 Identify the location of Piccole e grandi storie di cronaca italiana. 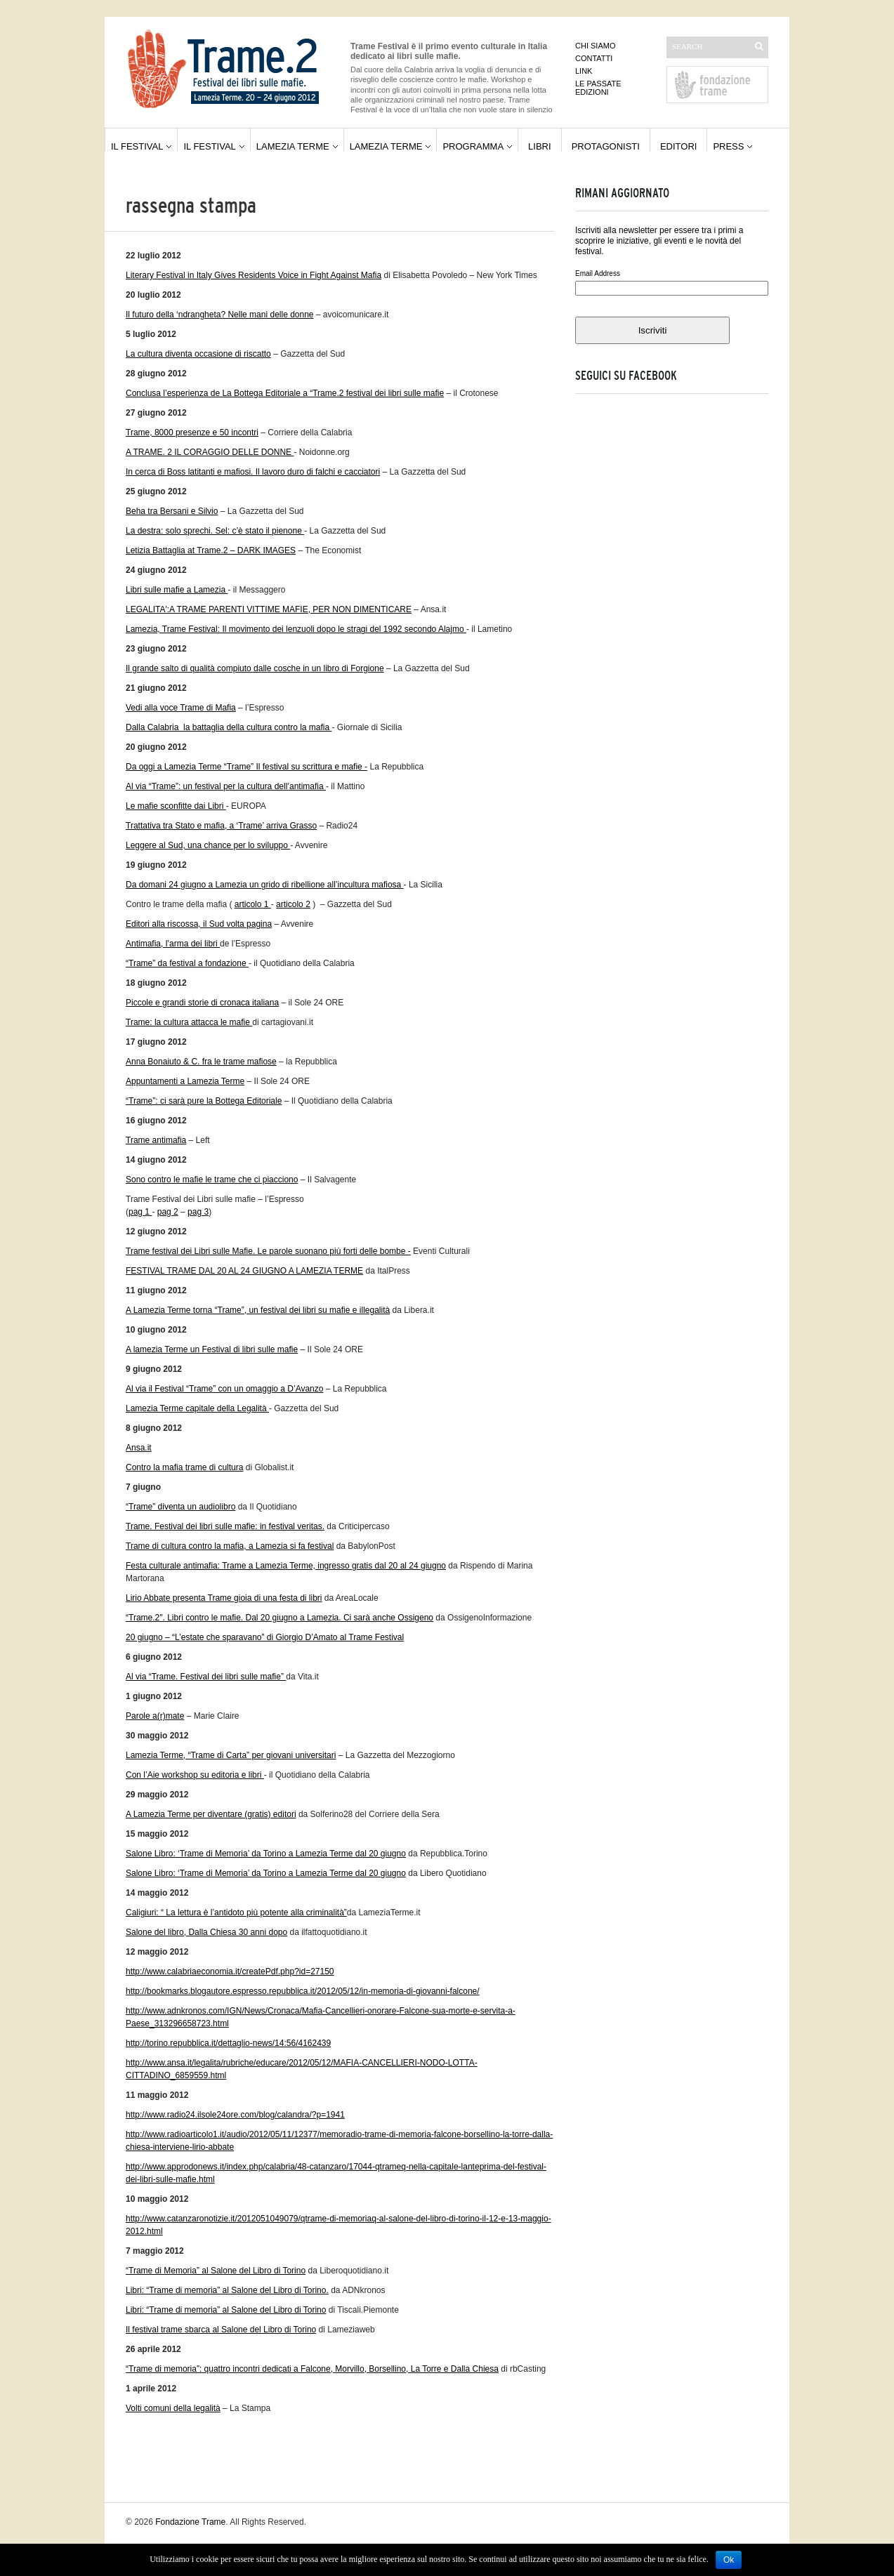
(202, 1003).